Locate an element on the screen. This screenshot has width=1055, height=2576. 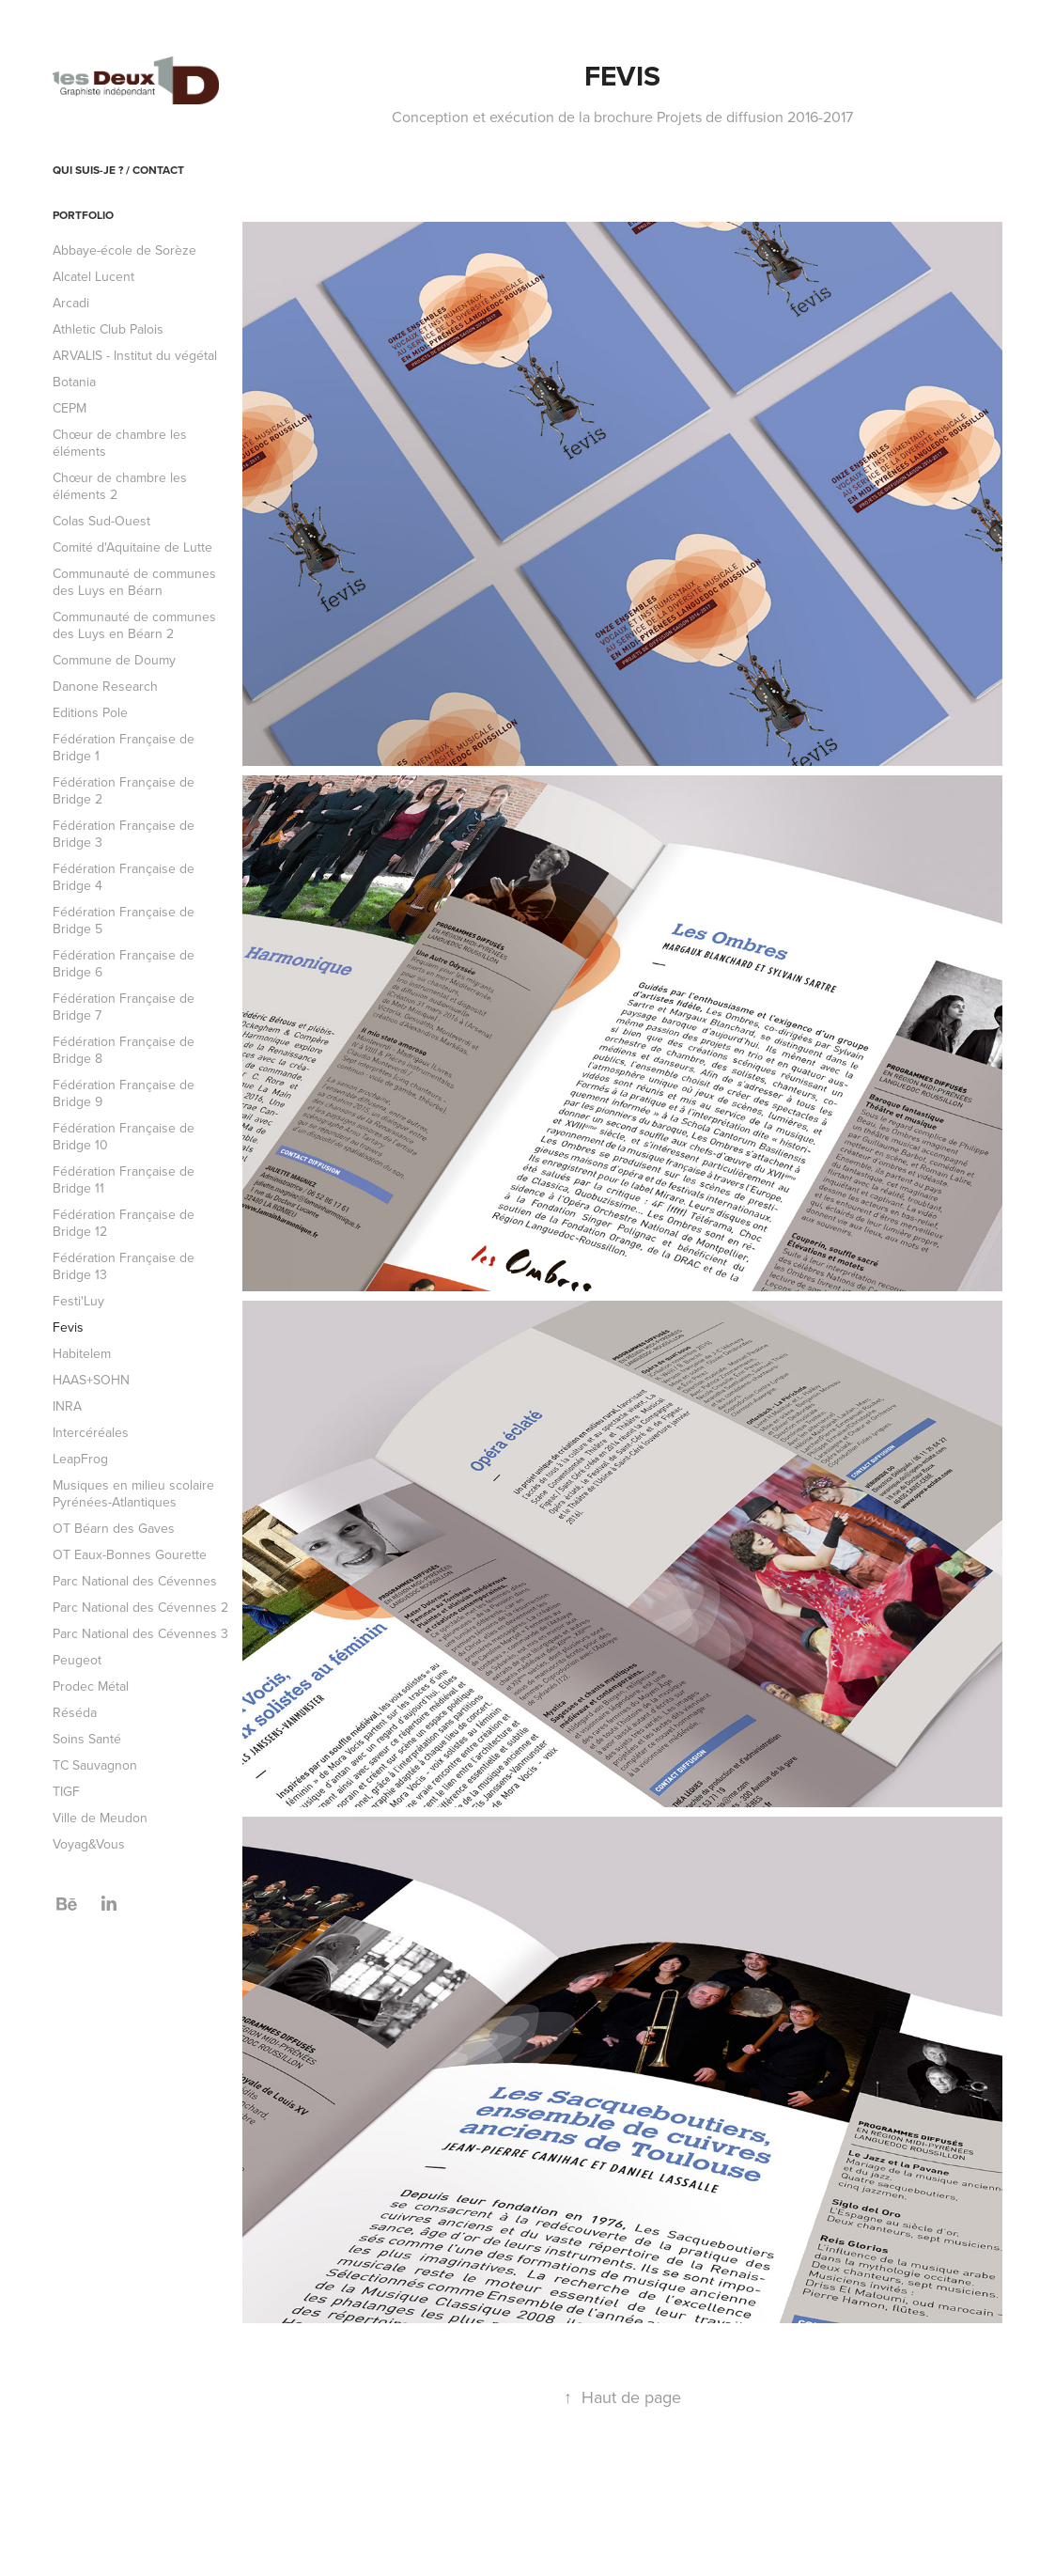
LeapFrog is located at coordinates (80, 1458).